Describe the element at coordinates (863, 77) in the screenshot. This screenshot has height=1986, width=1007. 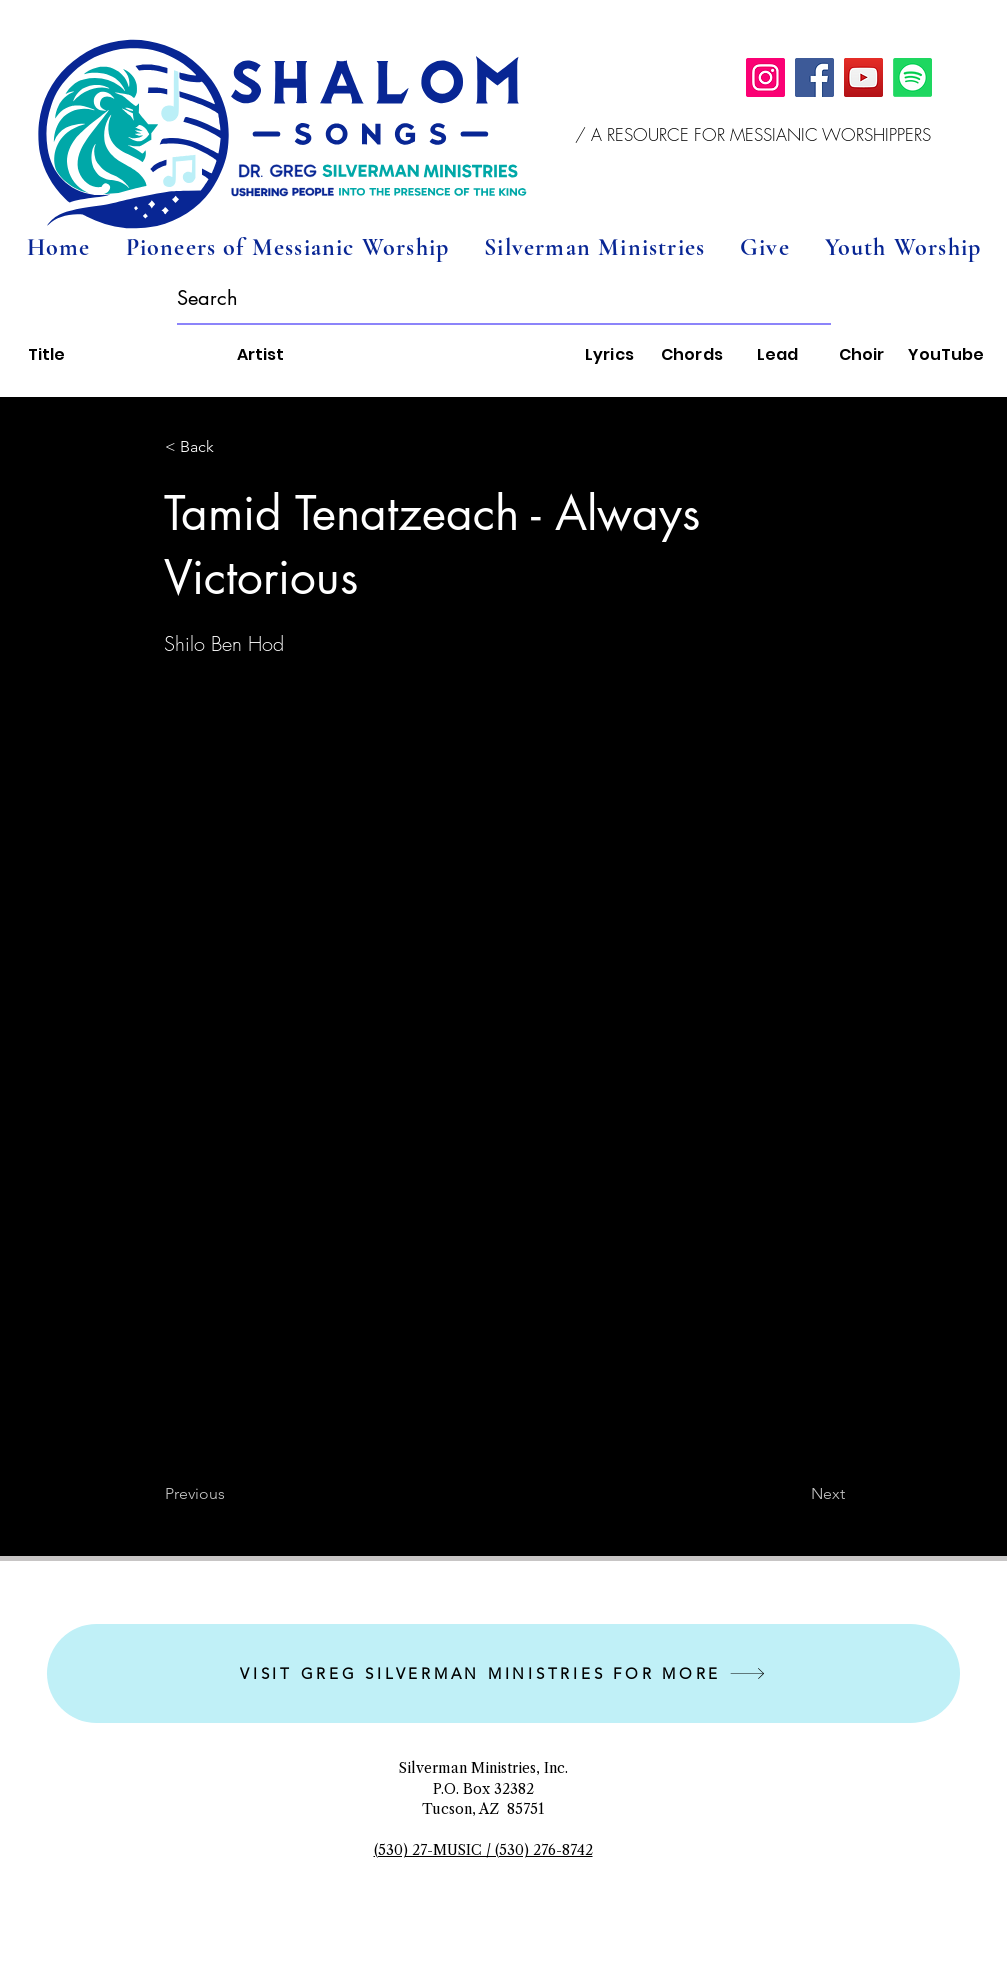
I see `[YouTube]` at that location.